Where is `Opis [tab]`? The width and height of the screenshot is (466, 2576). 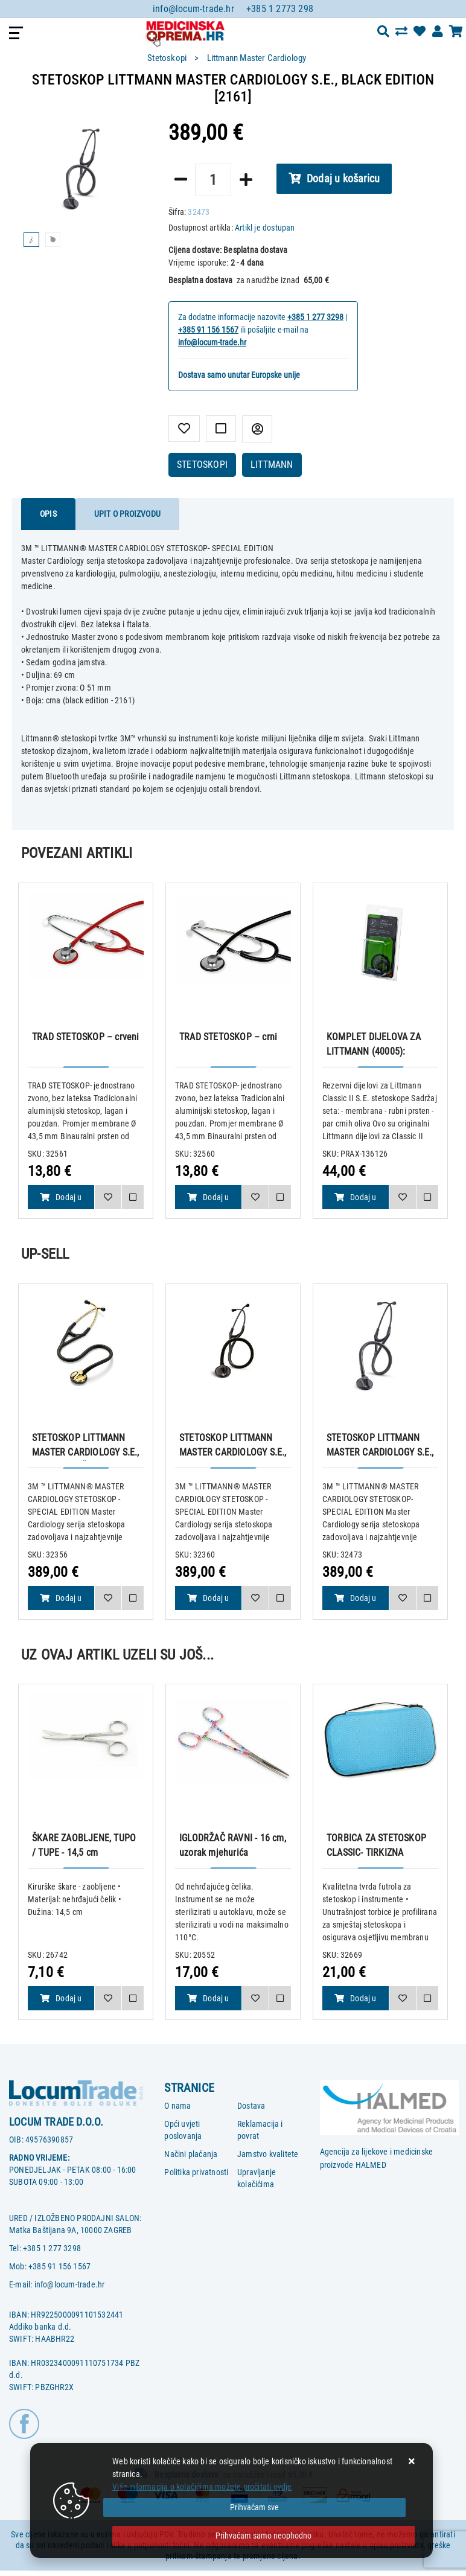
Opis [tab] is located at coordinates (48, 514).